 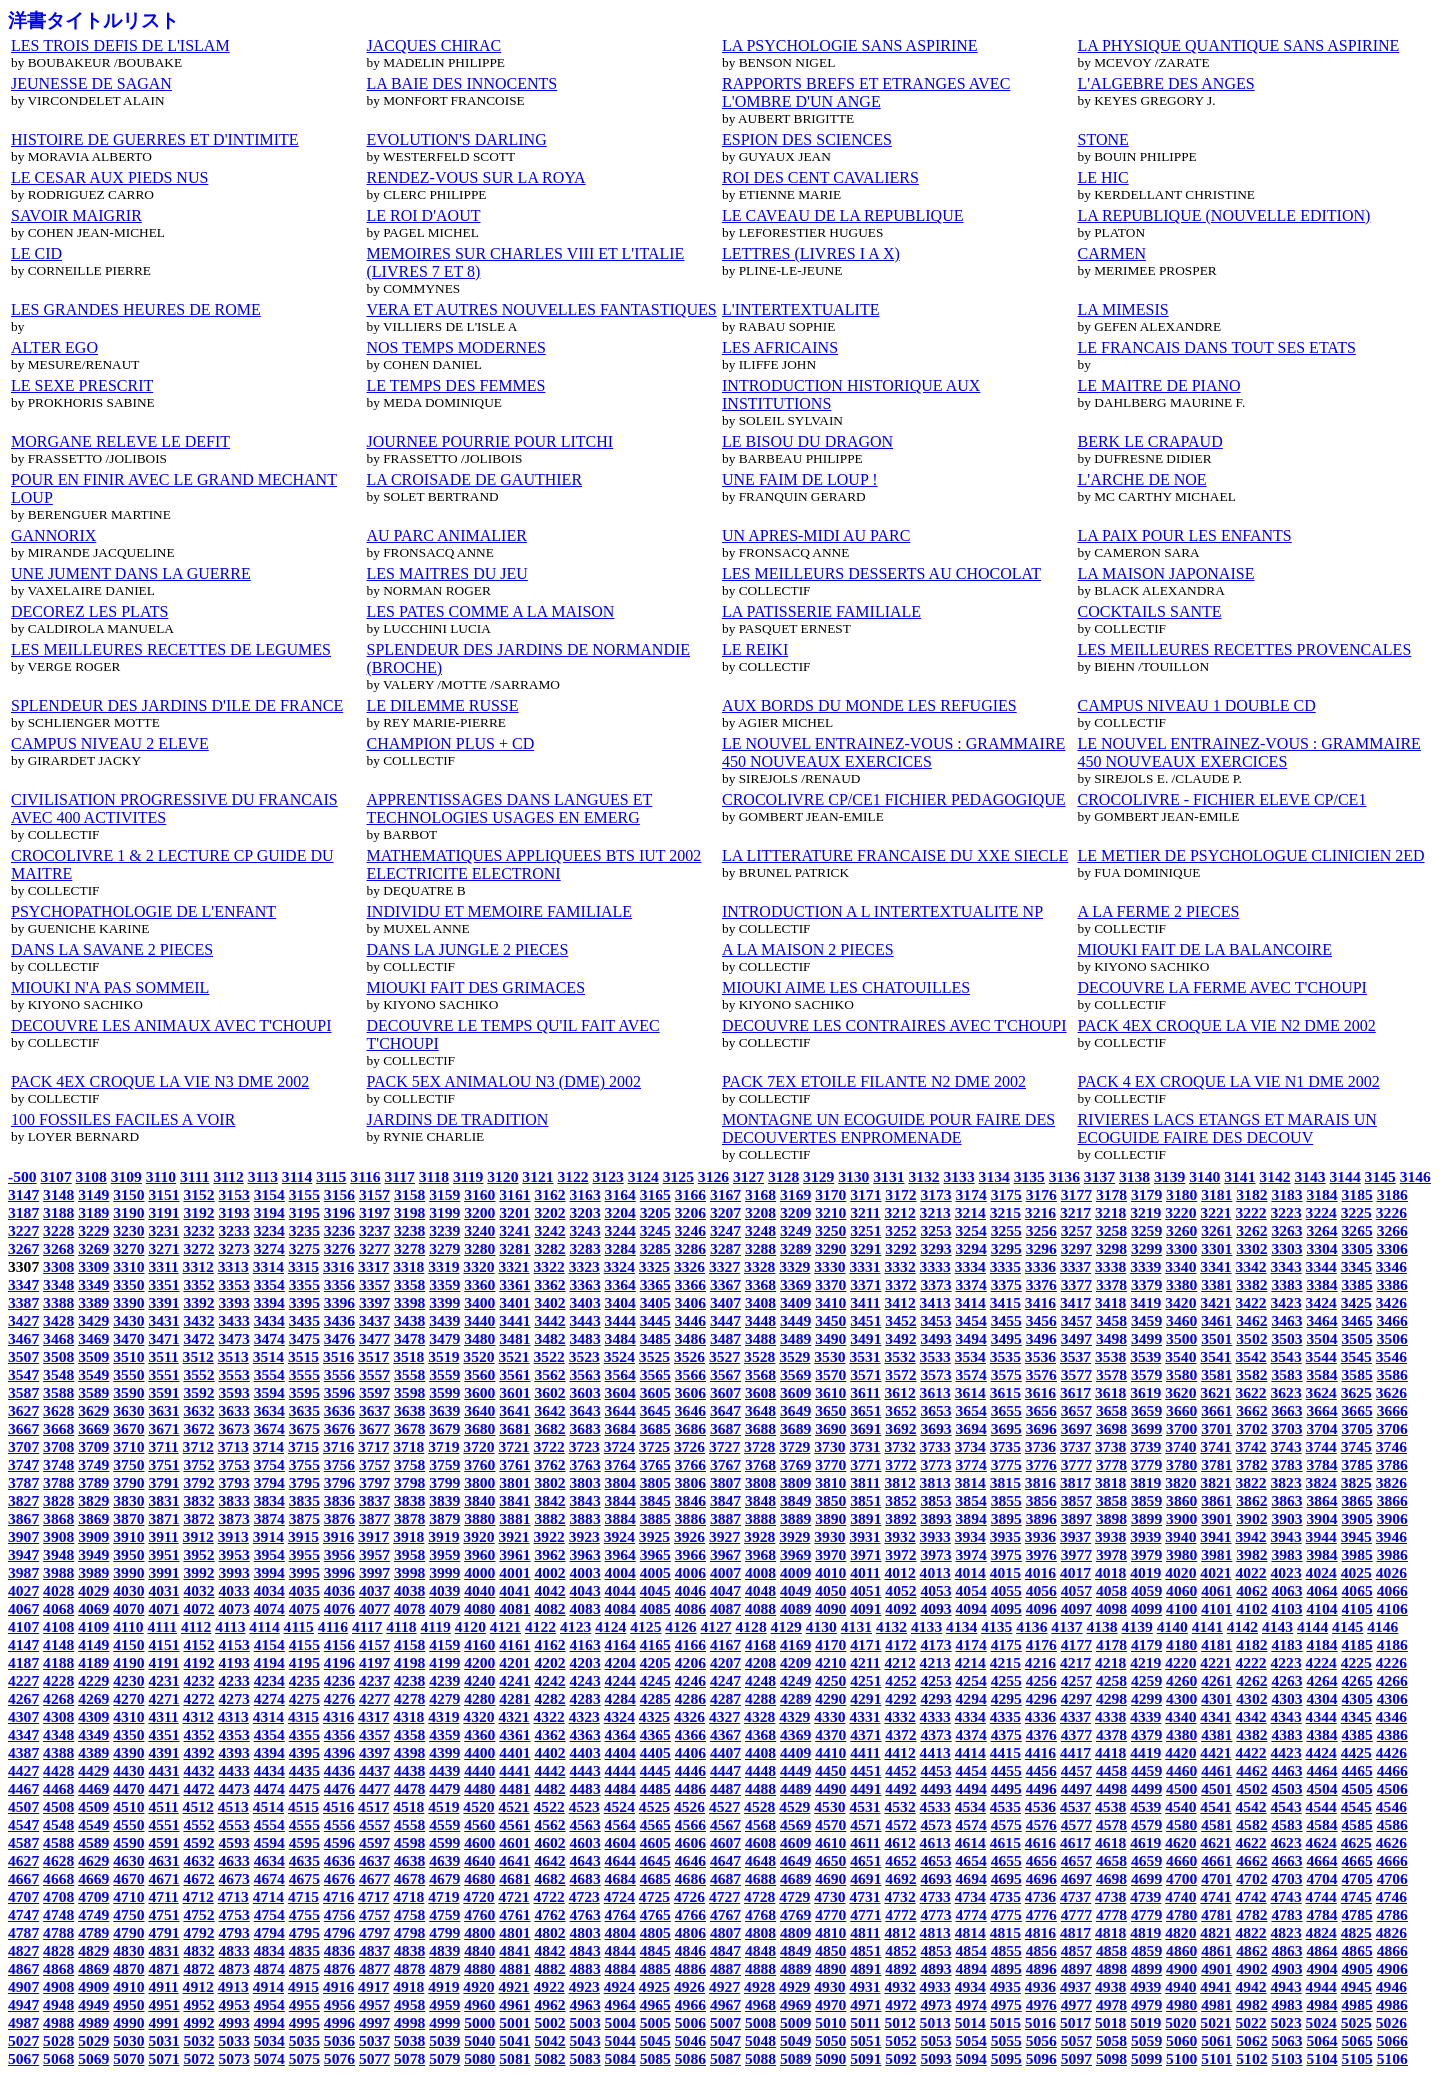 I want to click on 3282, so click(x=549, y=1248).